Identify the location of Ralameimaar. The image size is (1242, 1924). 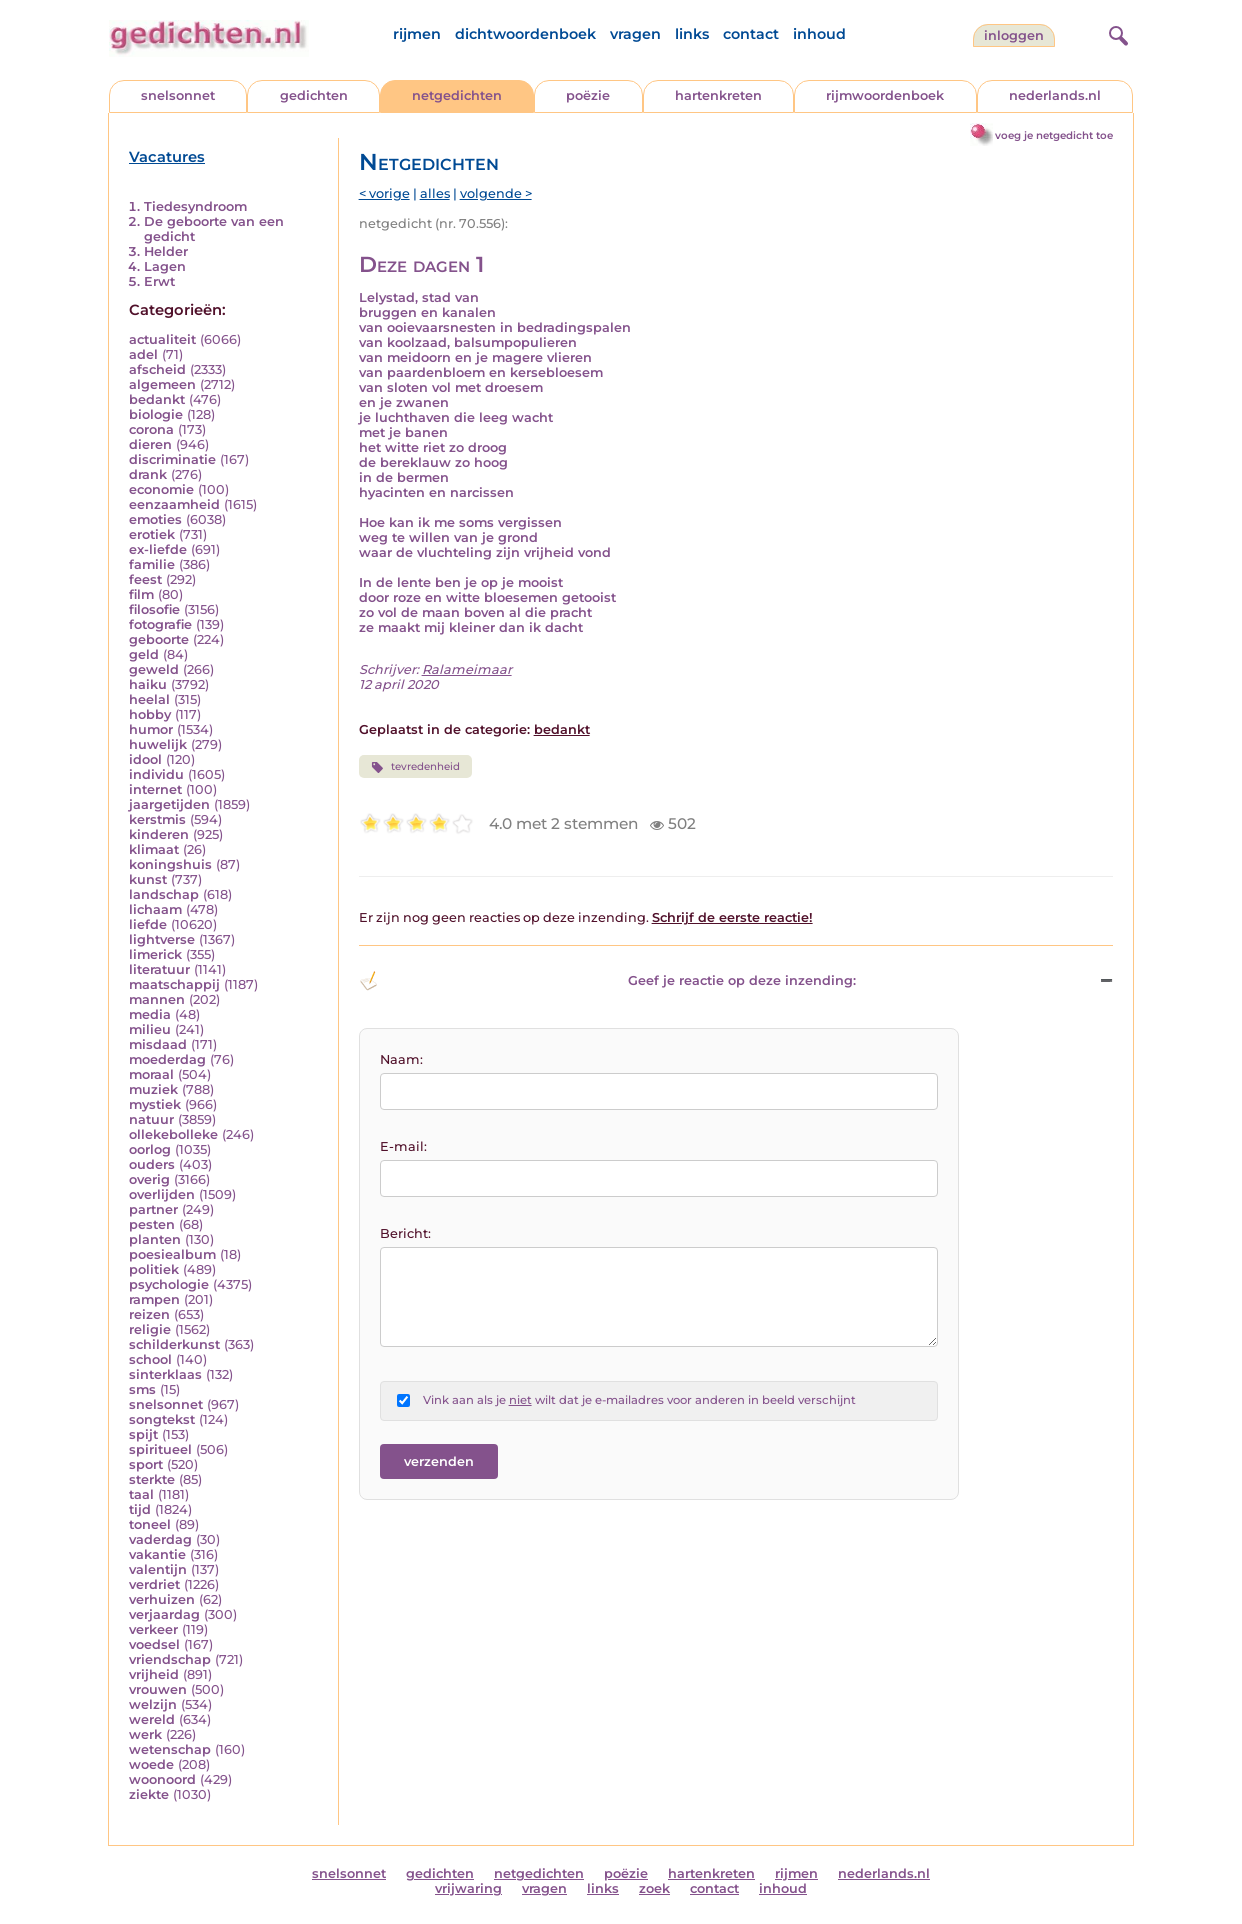
(467, 669).